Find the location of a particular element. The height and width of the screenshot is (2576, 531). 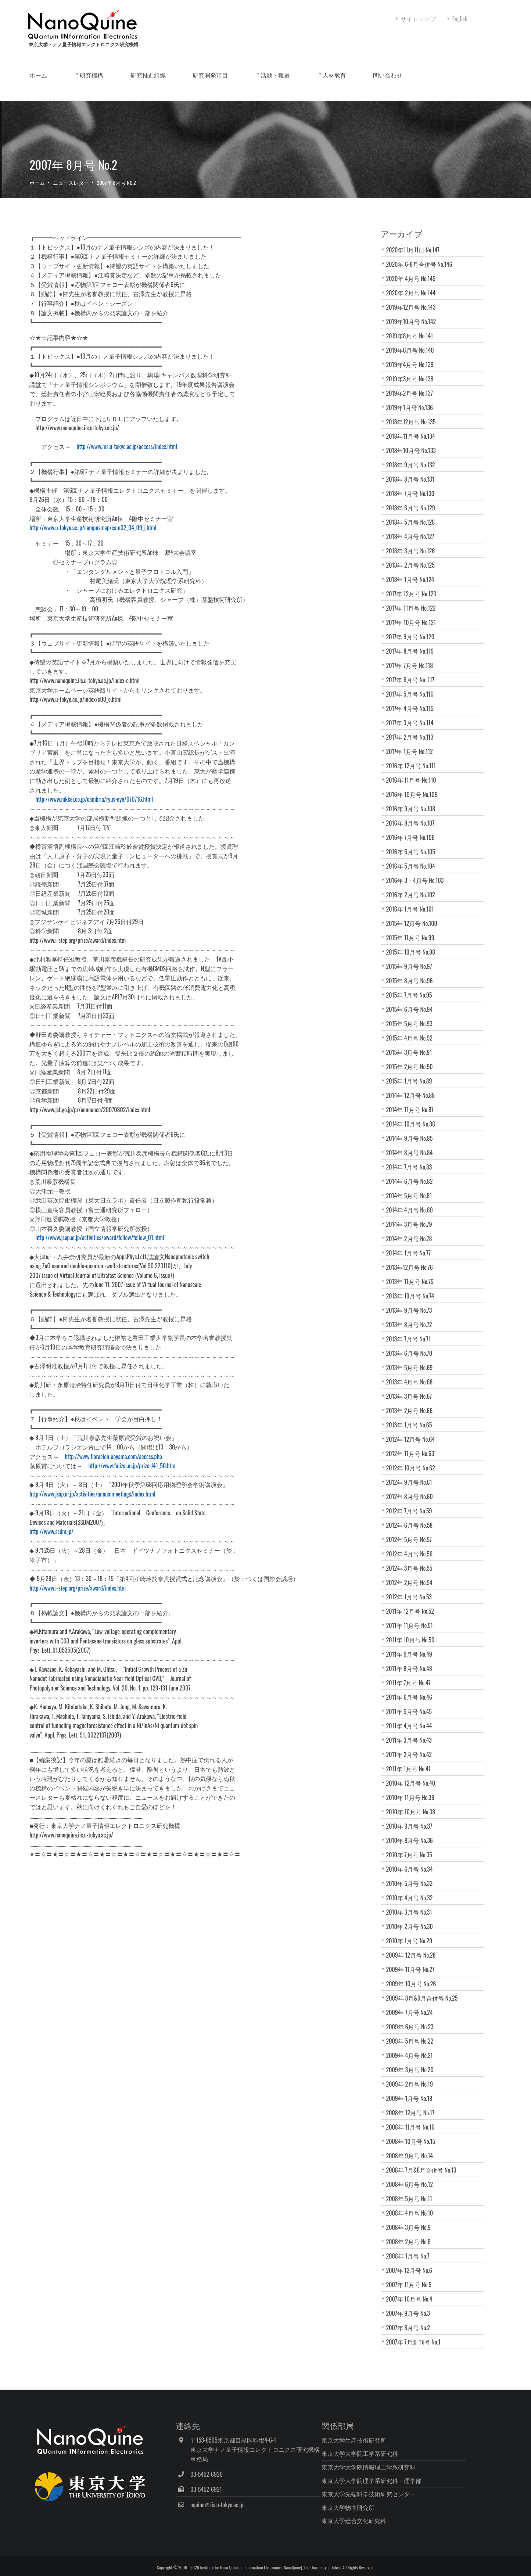

2012年 9月号 No.61 is located at coordinates (412, 1488).